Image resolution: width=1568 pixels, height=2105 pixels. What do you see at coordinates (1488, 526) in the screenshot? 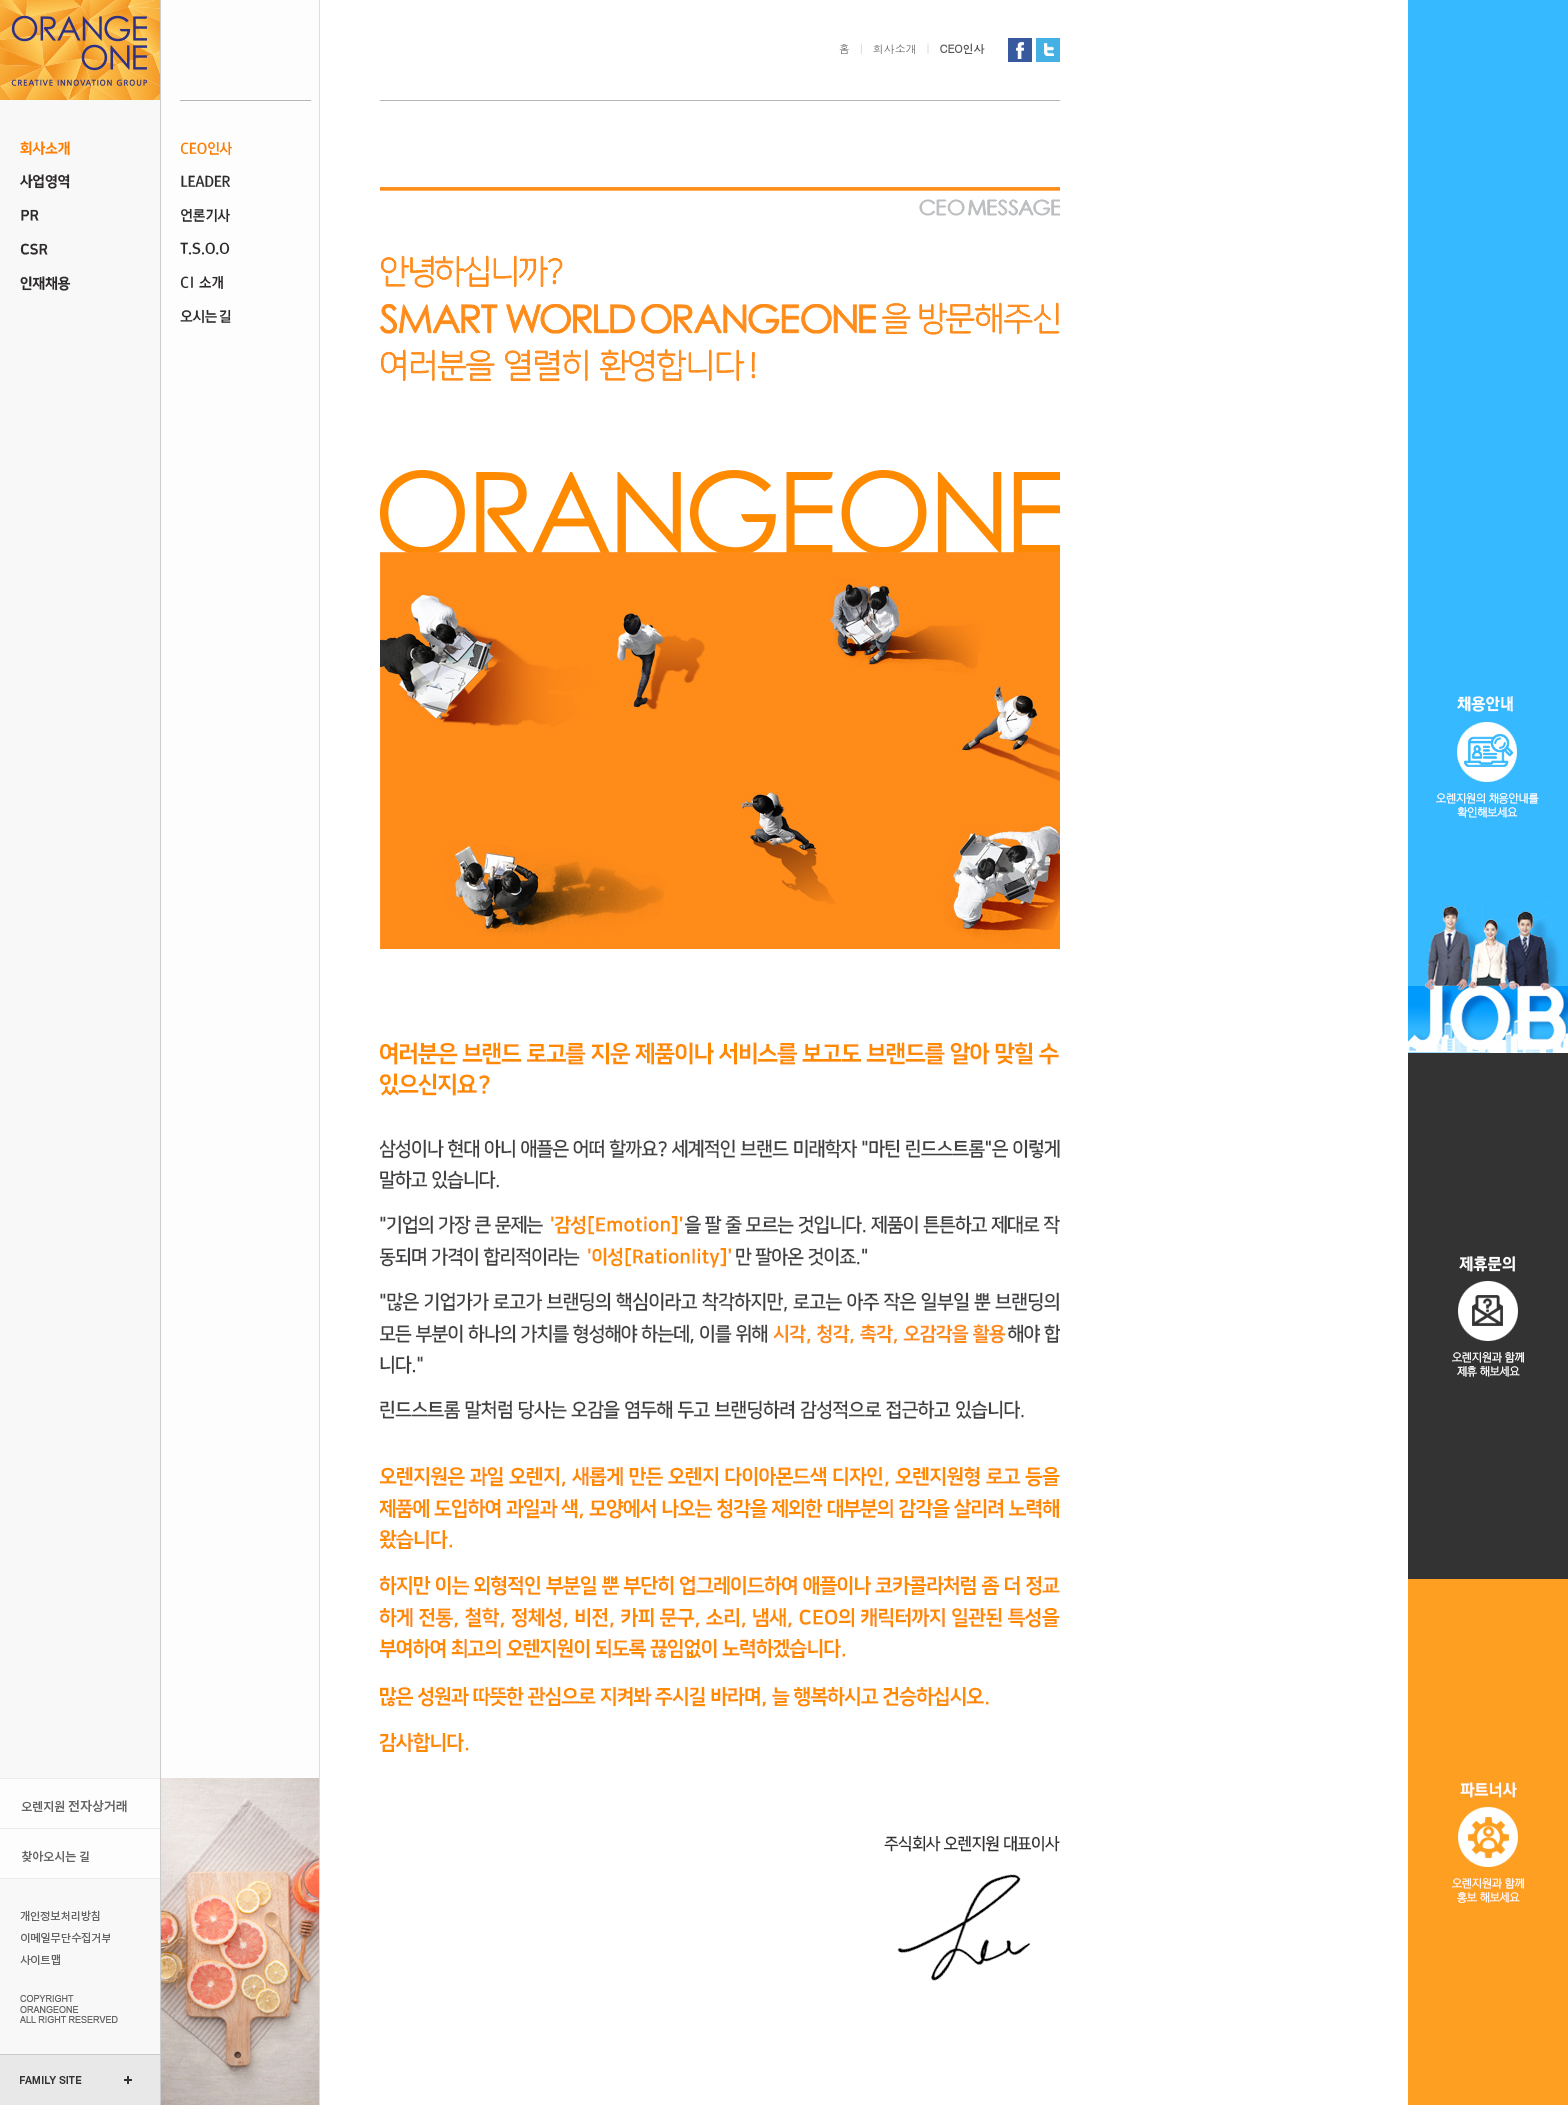
I see `채용 공고오렌지원의 채용 정보를 확인 해보세요` at bounding box center [1488, 526].